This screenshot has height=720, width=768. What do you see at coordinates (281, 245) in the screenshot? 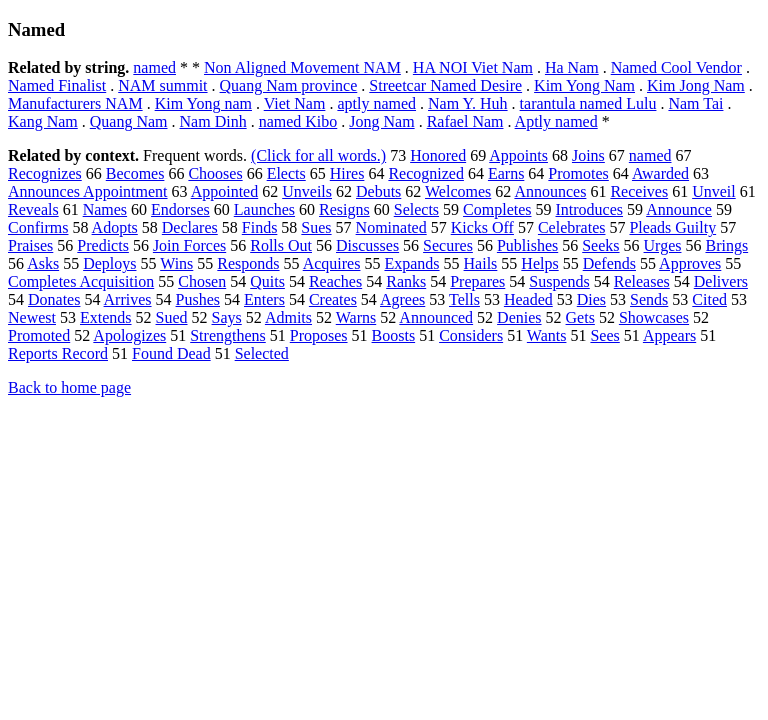
I see `Rolls Out` at bounding box center [281, 245].